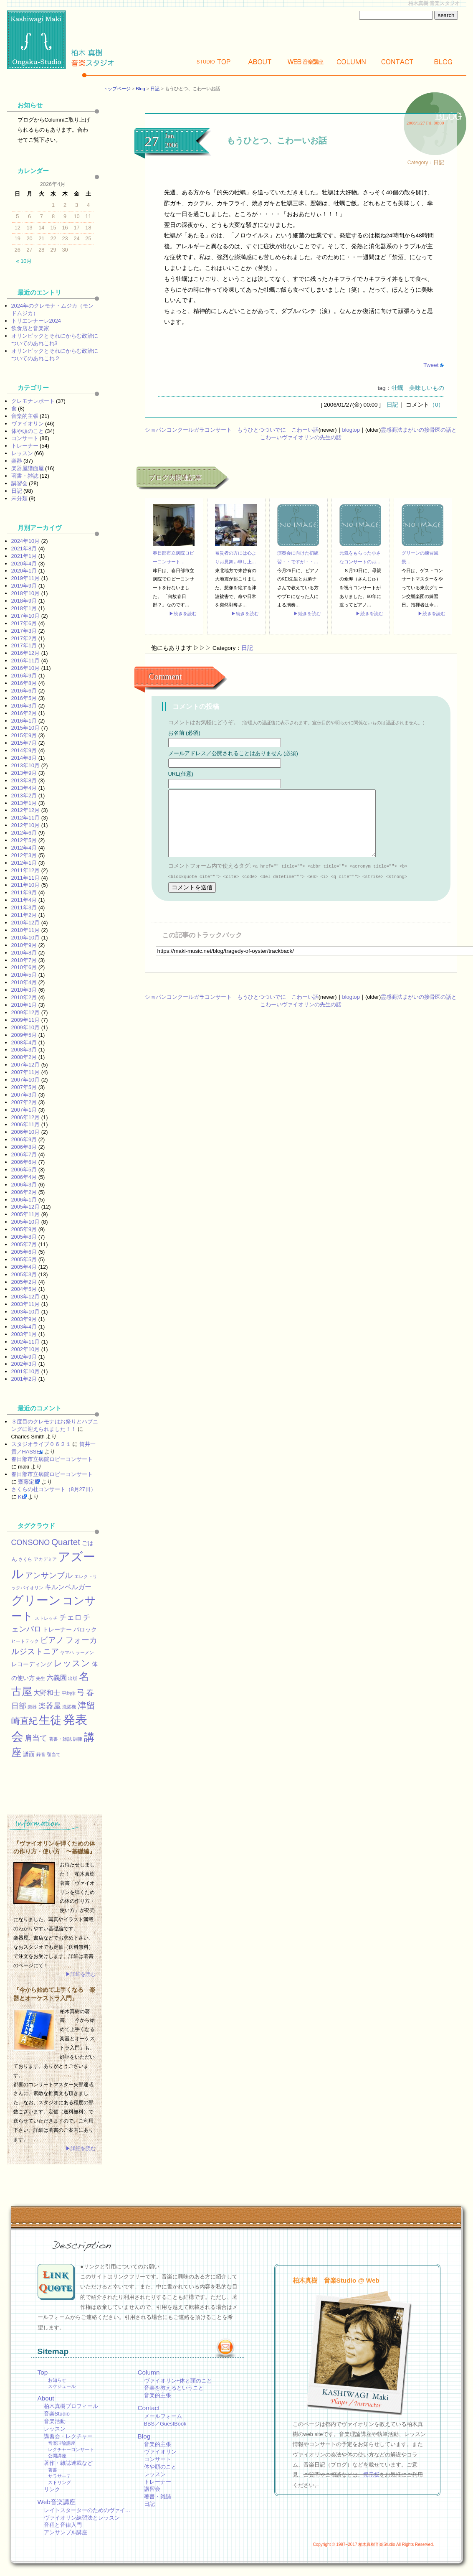 Image resolution: width=473 pixels, height=2576 pixels. What do you see at coordinates (24, 631) in the screenshot?
I see `2017年3月` at bounding box center [24, 631].